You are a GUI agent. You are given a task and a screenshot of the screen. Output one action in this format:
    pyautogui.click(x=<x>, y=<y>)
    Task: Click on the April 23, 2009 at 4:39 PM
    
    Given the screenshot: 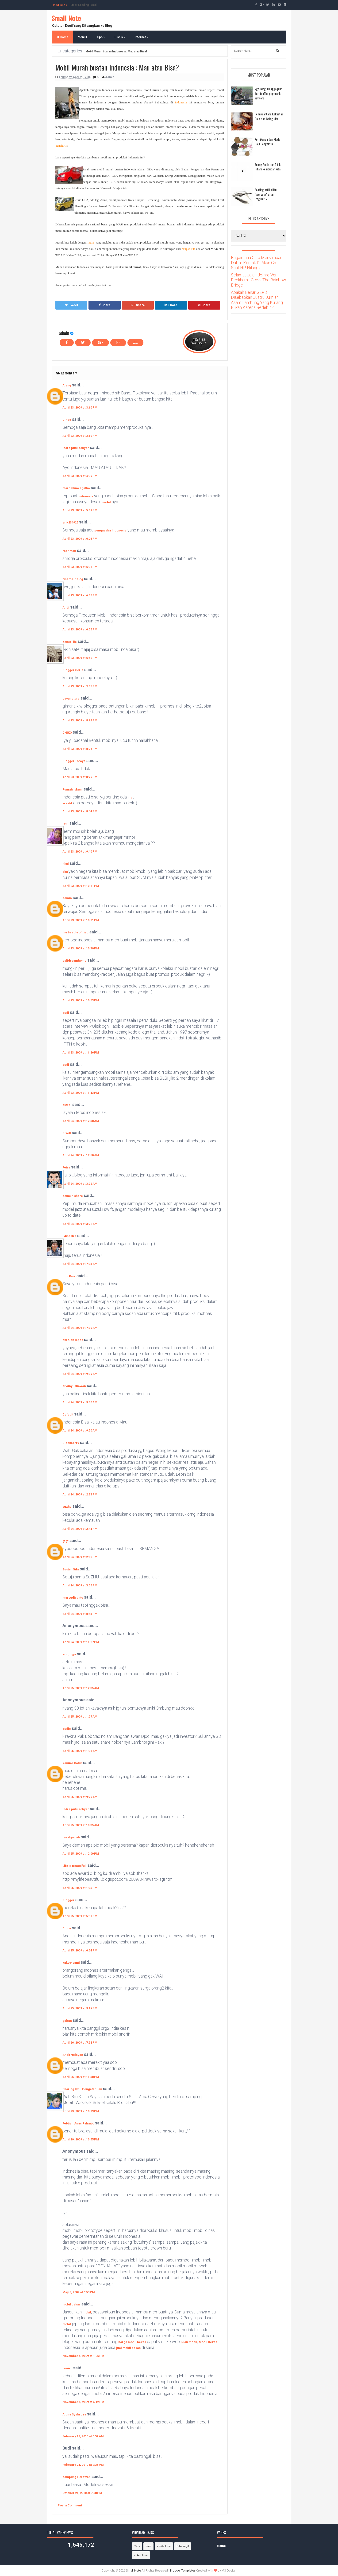 What is the action you would take?
    pyautogui.click(x=79, y=476)
    